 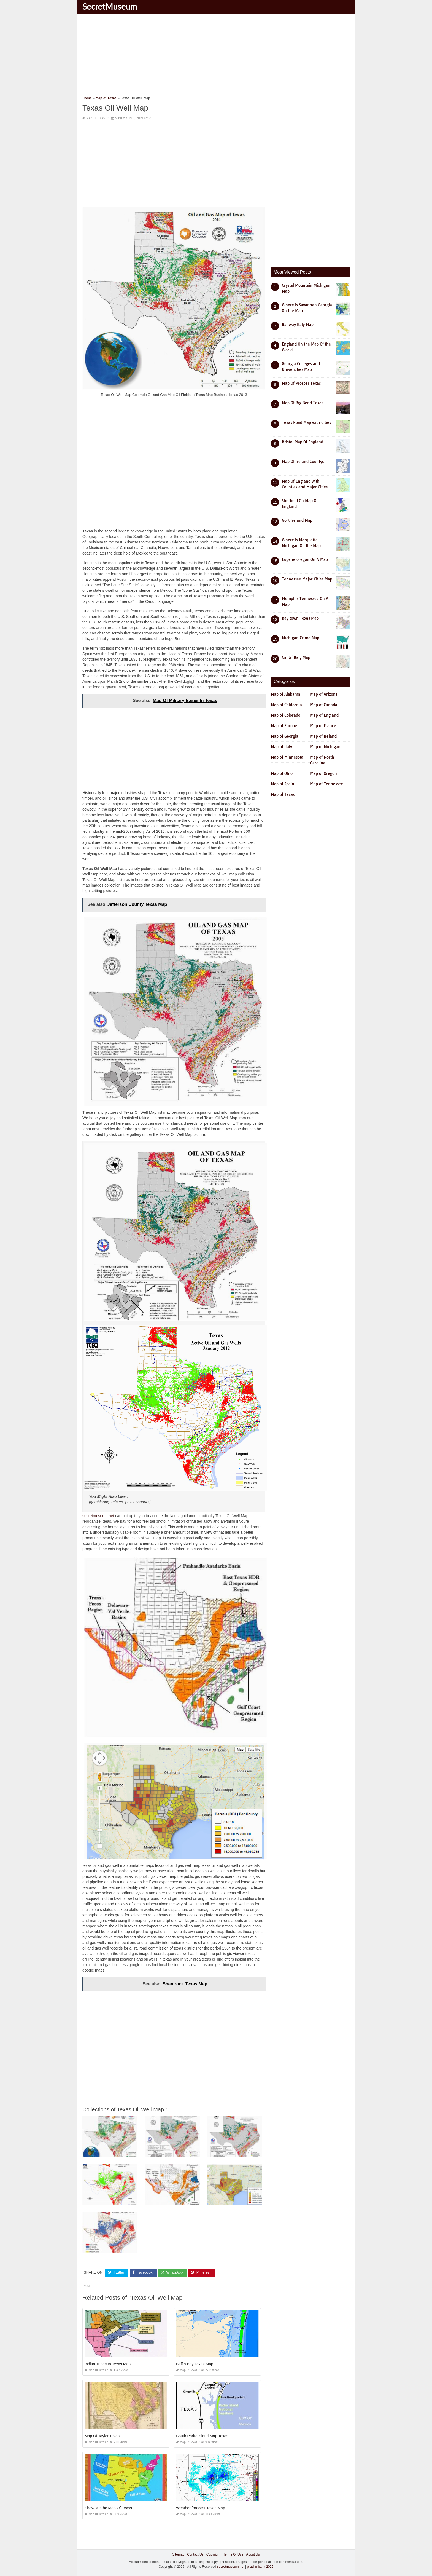 I want to click on Map of Europe, so click(x=284, y=725).